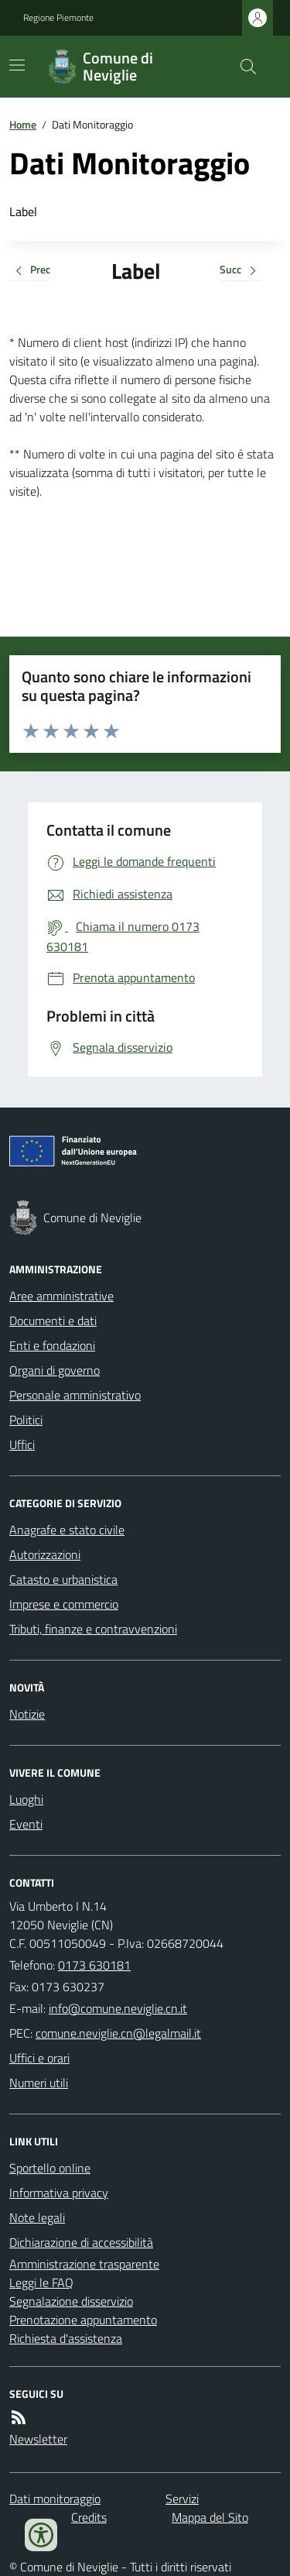  Describe the element at coordinates (93, 1628) in the screenshot. I see `Tributi, finanze e contravvenzioni` at that location.